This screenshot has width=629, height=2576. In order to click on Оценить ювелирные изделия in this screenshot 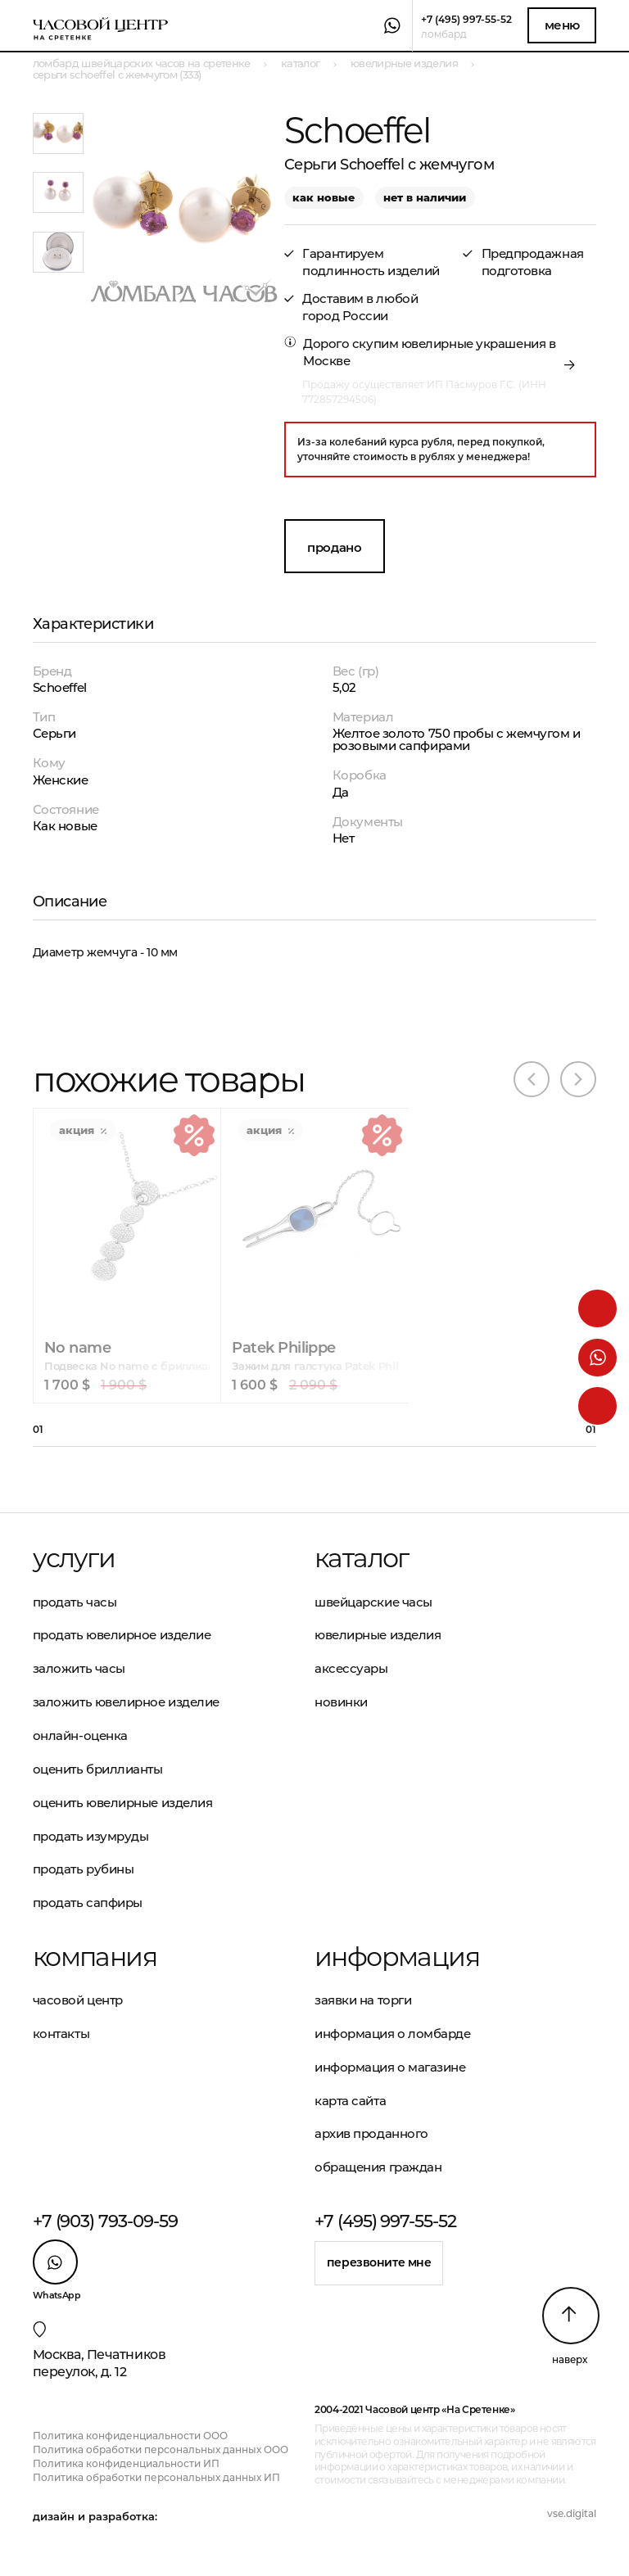, I will do `click(123, 1802)`.